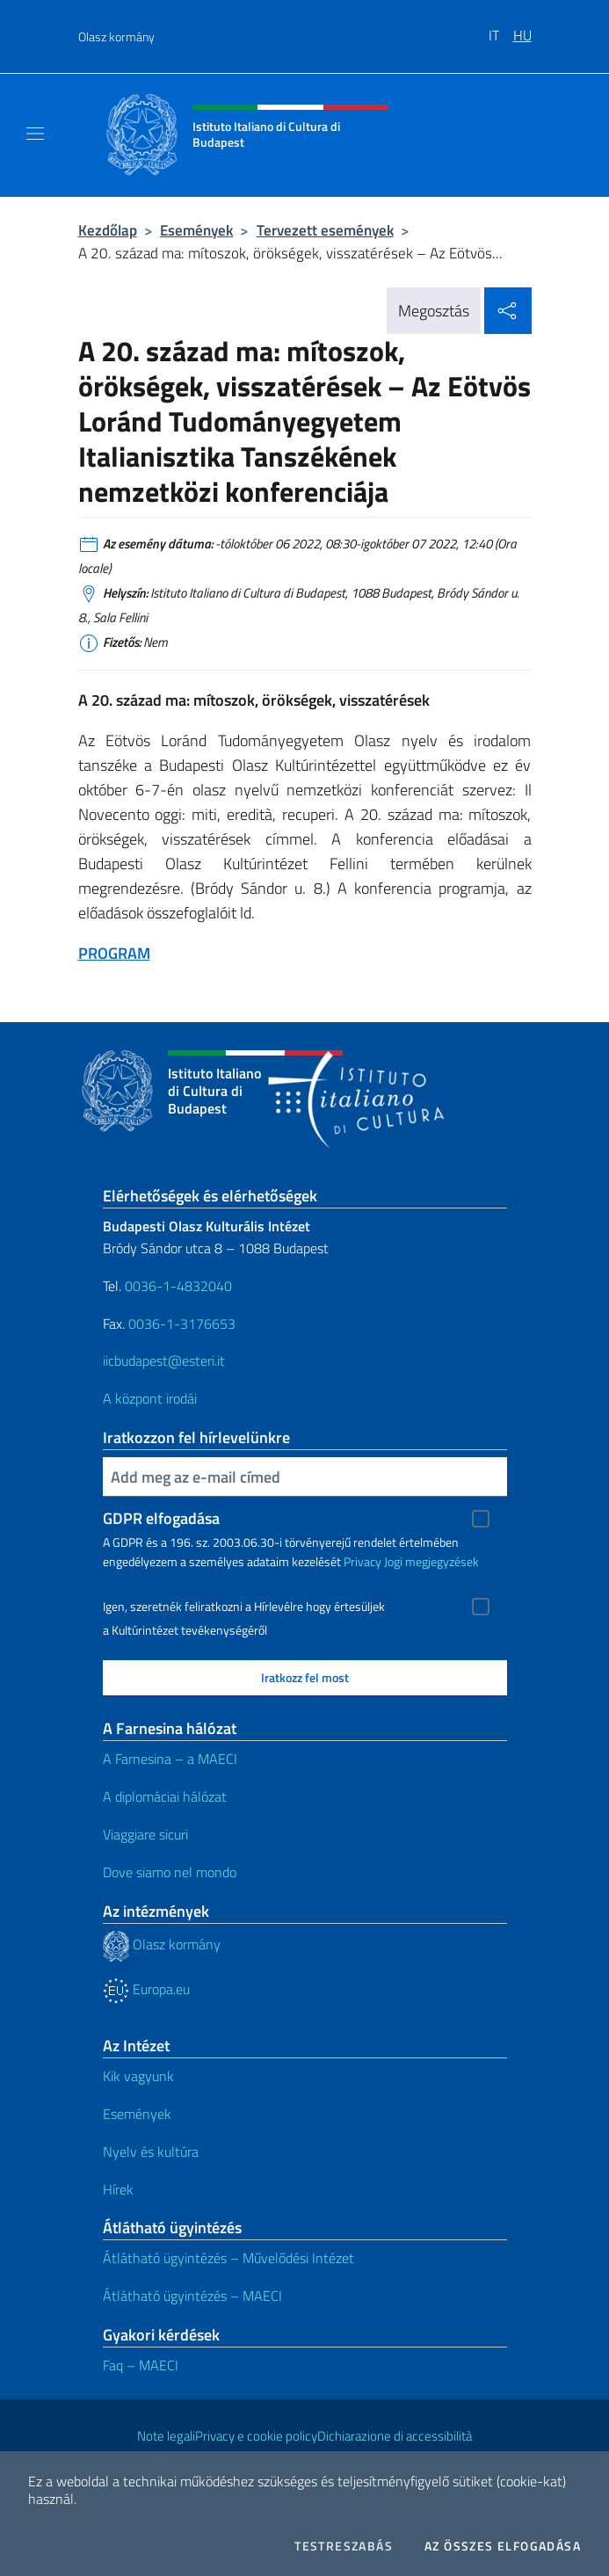  Describe the element at coordinates (256, 2436) in the screenshot. I see `Privacy e cookie policy` at that location.